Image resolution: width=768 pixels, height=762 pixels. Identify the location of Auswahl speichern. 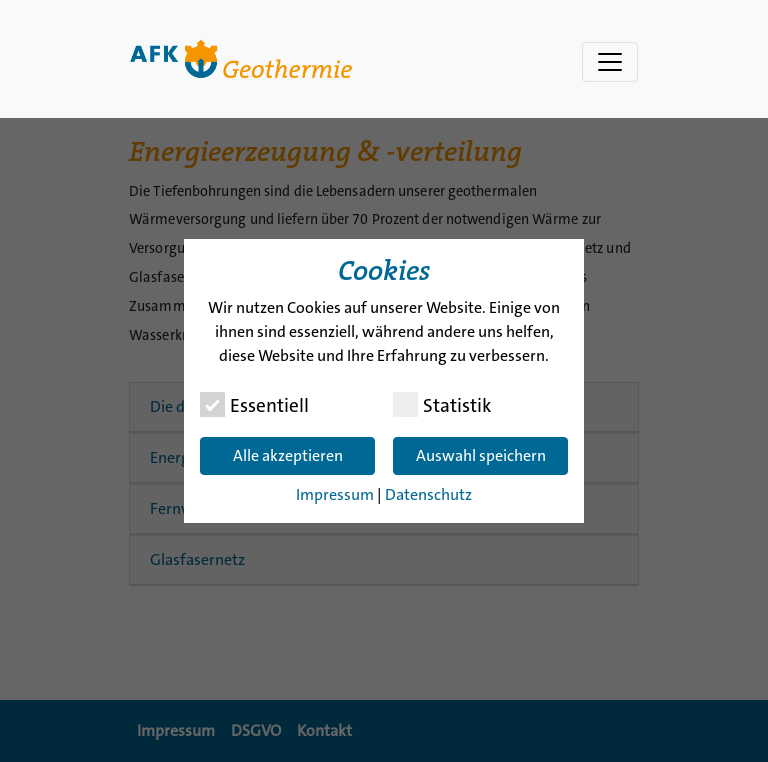
(481, 455).